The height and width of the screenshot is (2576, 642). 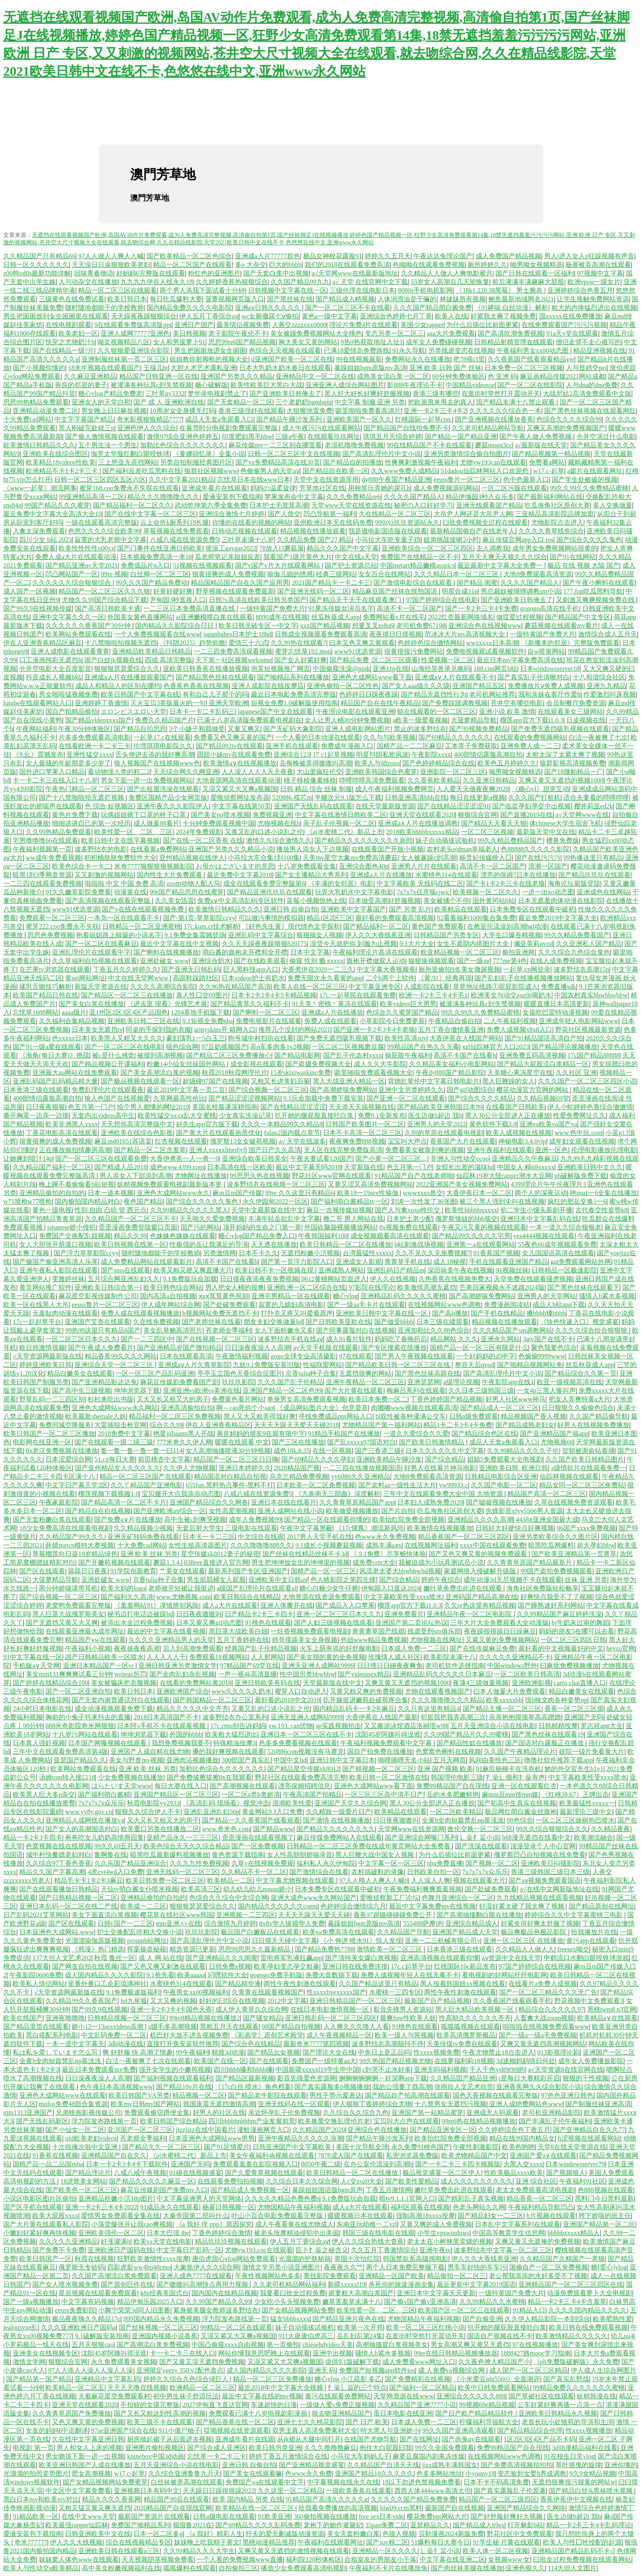 What do you see at coordinates (275, 1149) in the screenshot?
I see `国产日产久久高清` at bounding box center [275, 1149].